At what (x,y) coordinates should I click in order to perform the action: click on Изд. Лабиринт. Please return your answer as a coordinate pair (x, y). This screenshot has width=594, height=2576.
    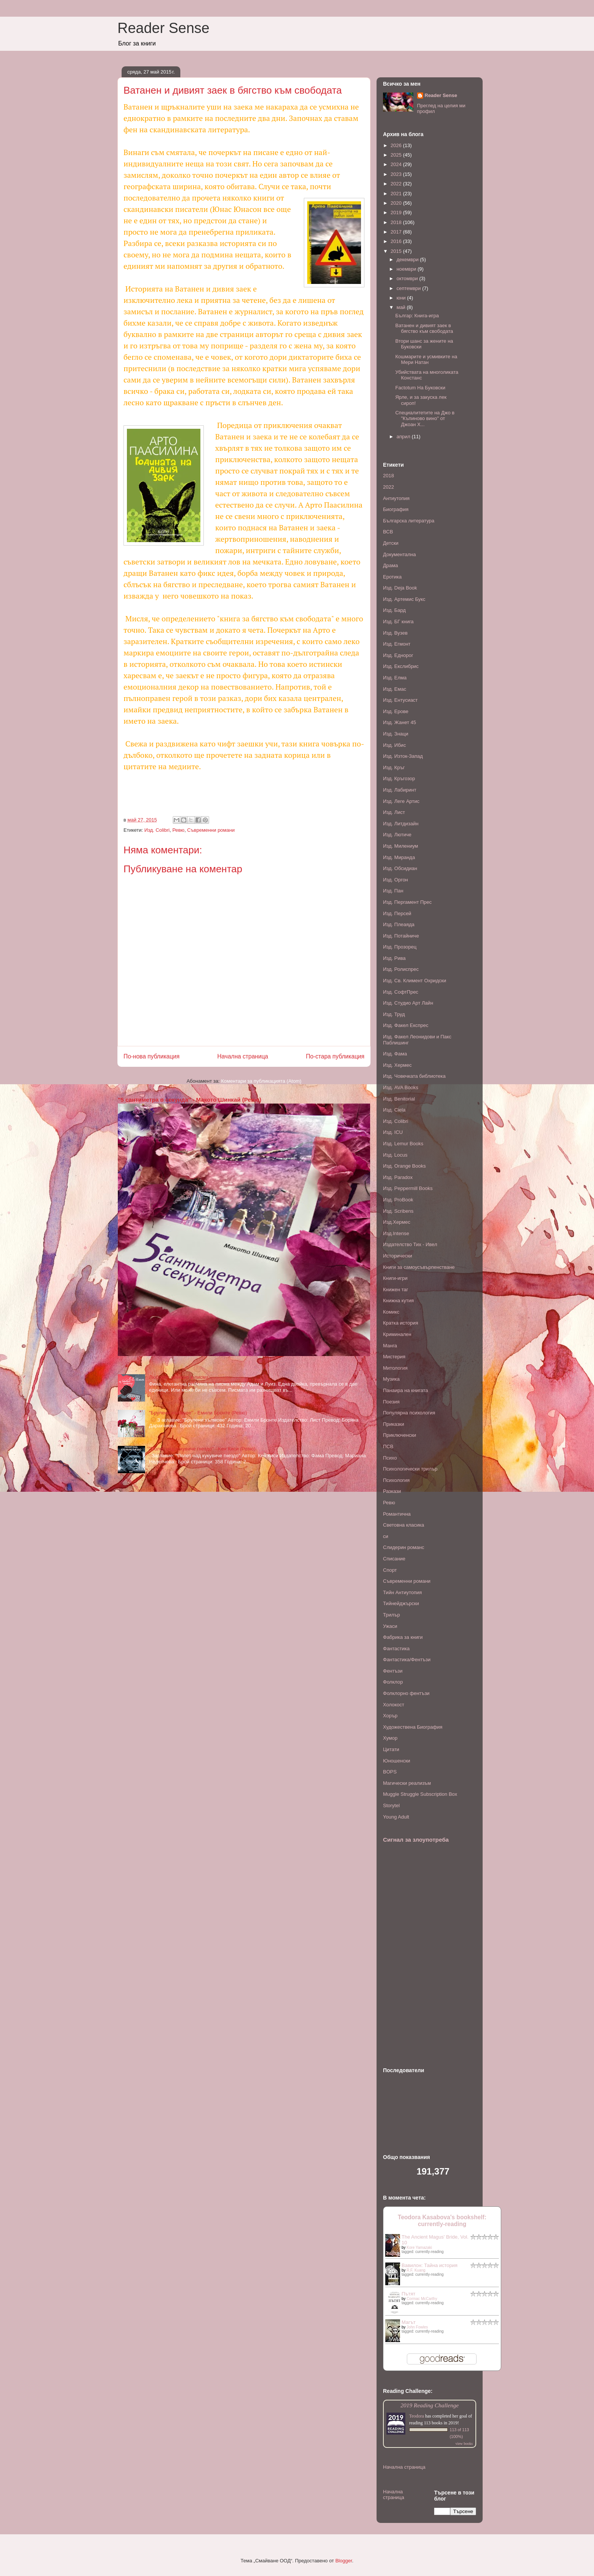
    Looking at the image, I should click on (399, 790).